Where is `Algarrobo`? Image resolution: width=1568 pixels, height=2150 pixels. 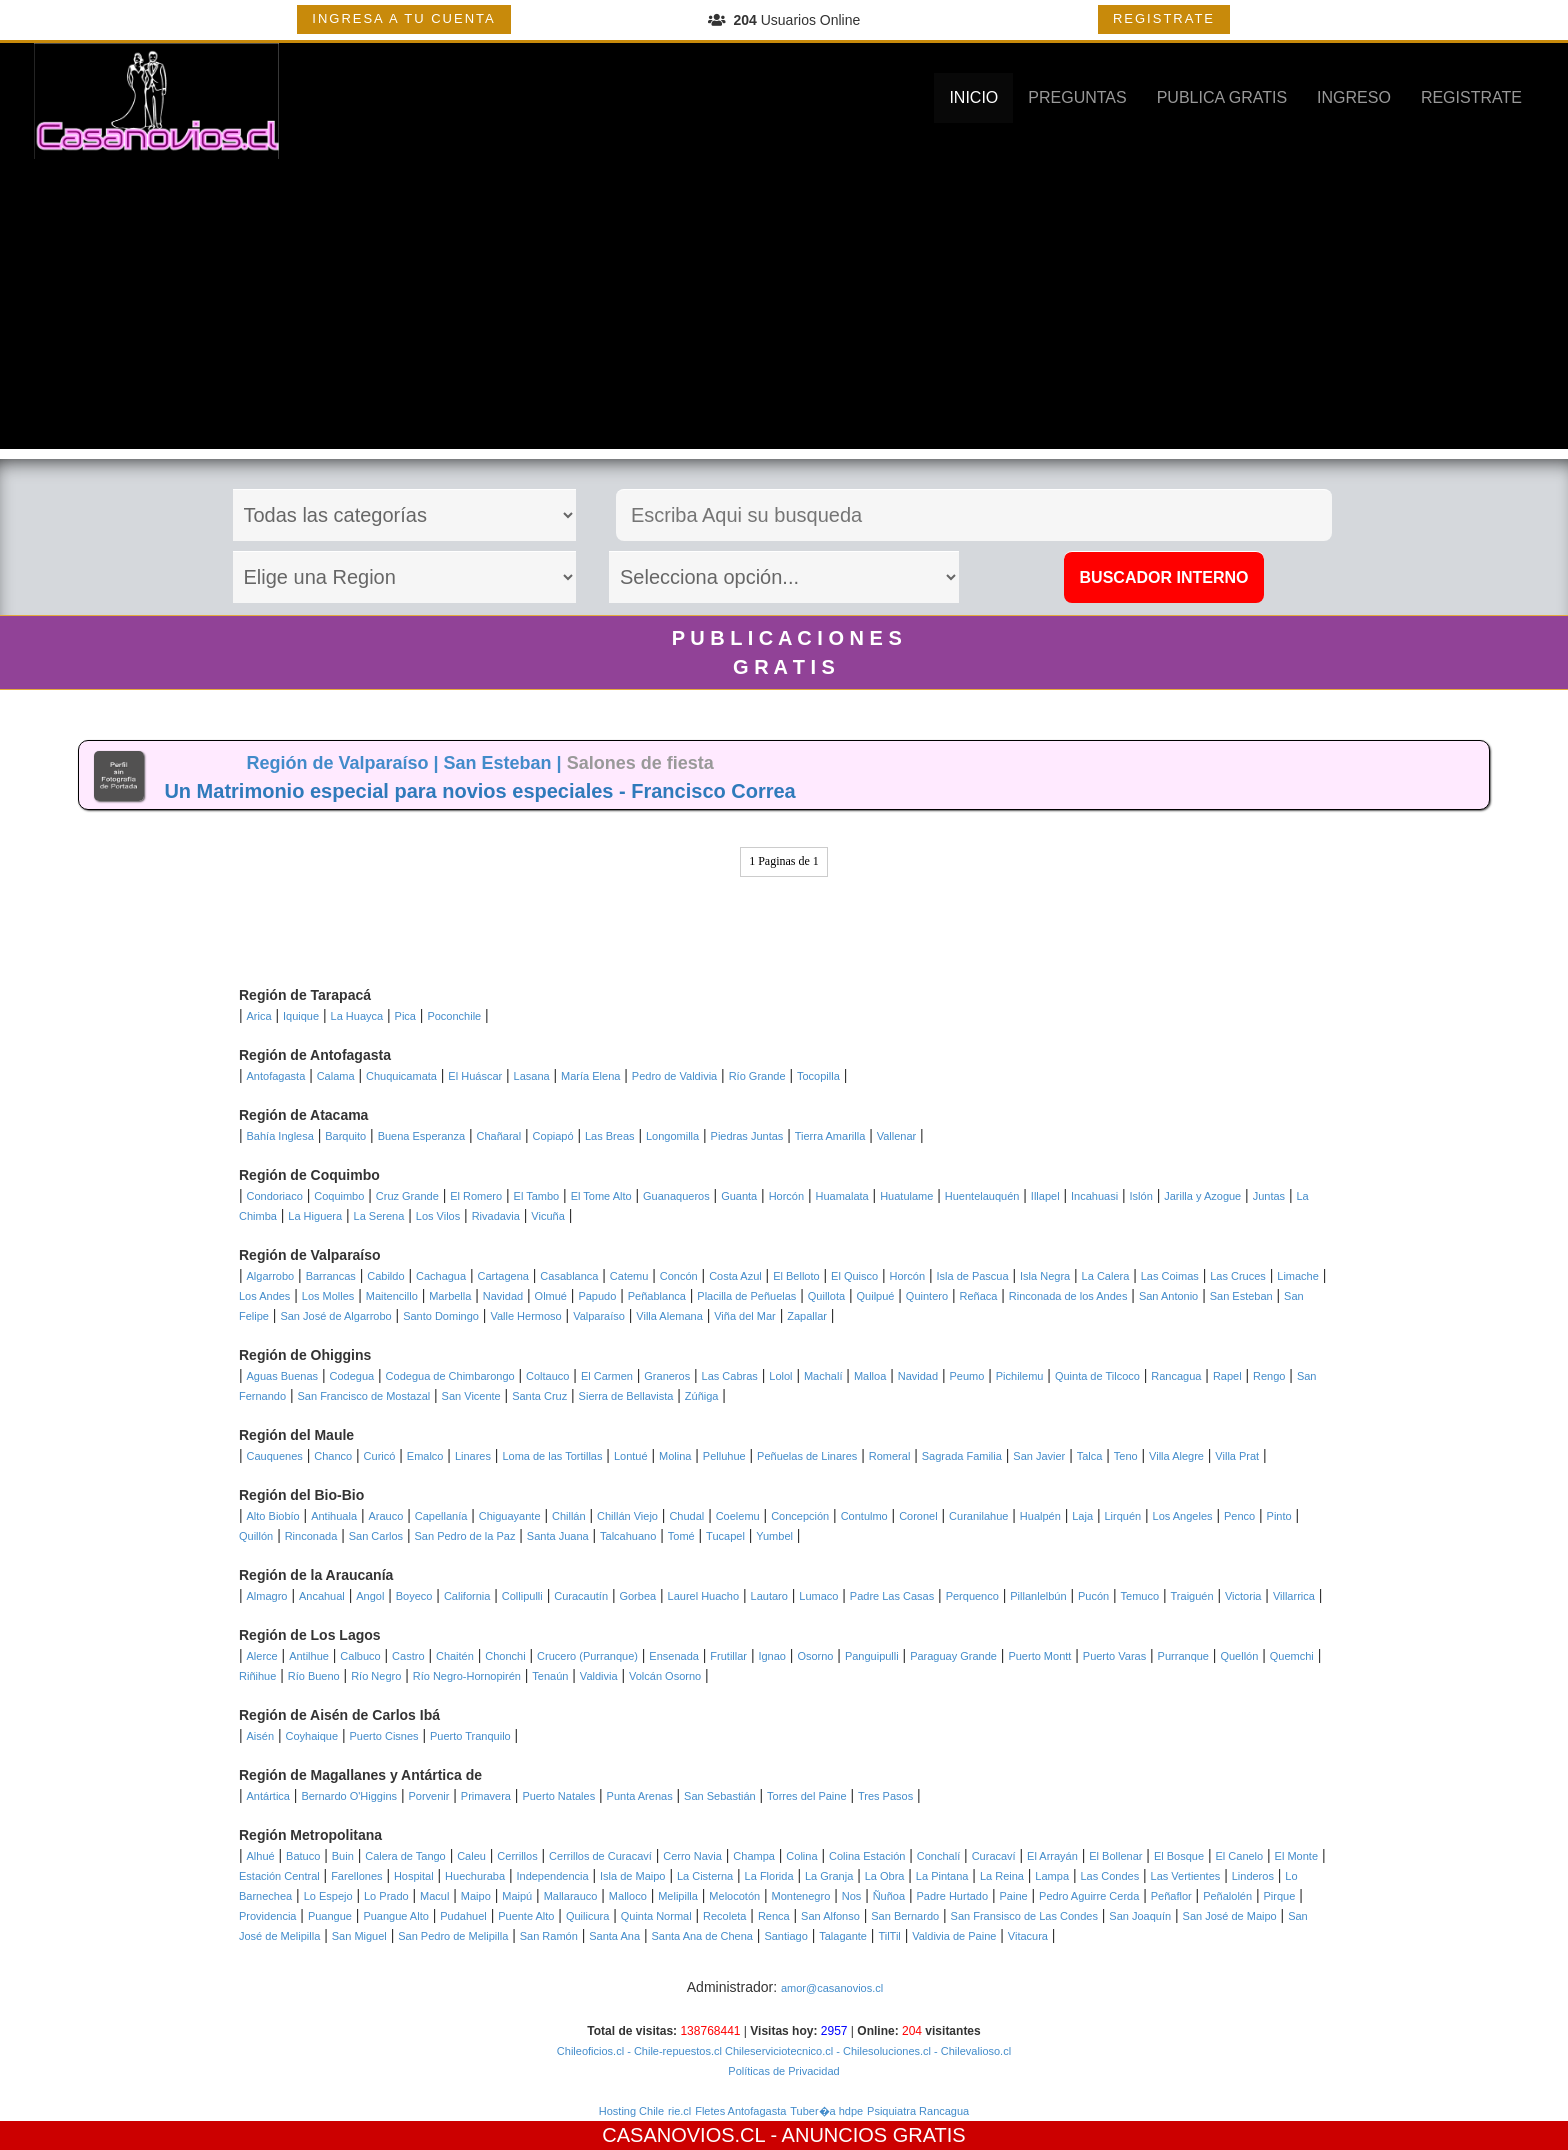 Algarrobo is located at coordinates (271, 1276).